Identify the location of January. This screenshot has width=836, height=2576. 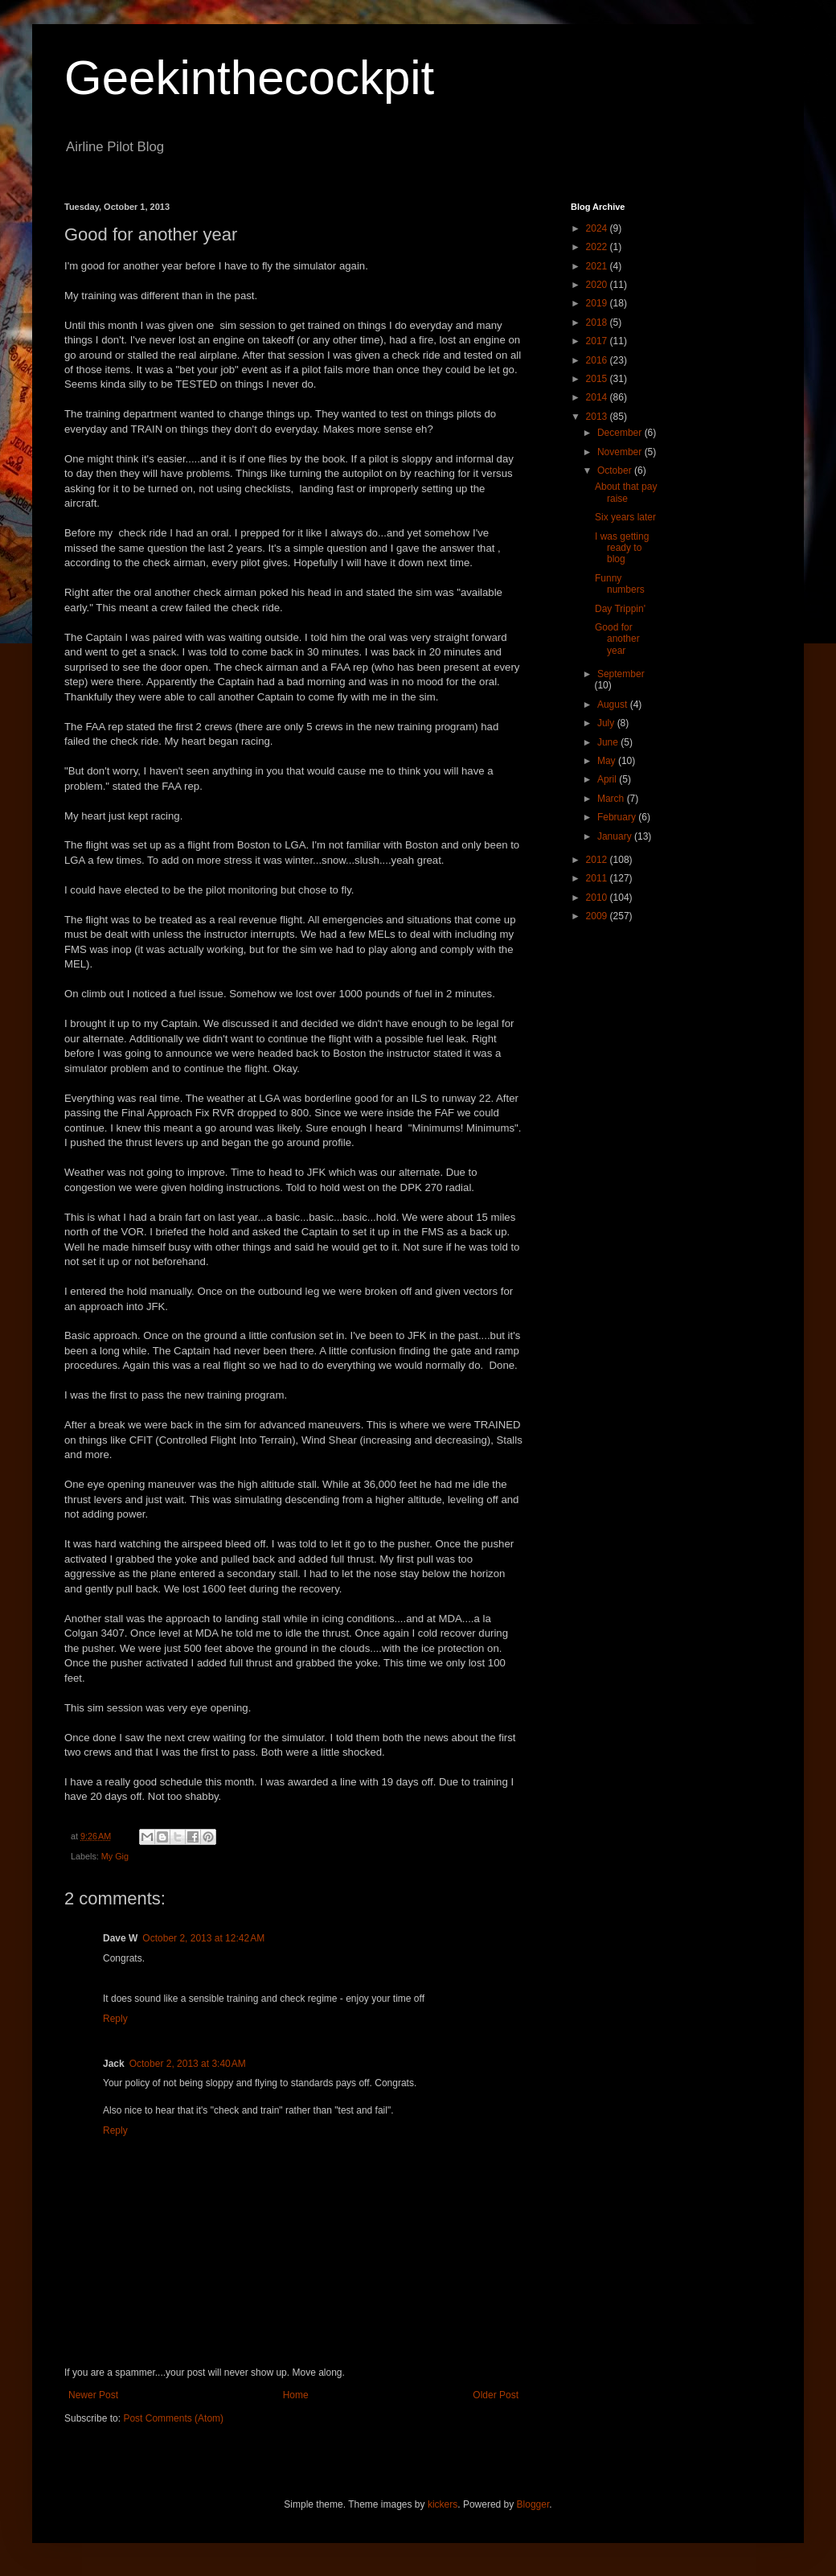
(615, 836).